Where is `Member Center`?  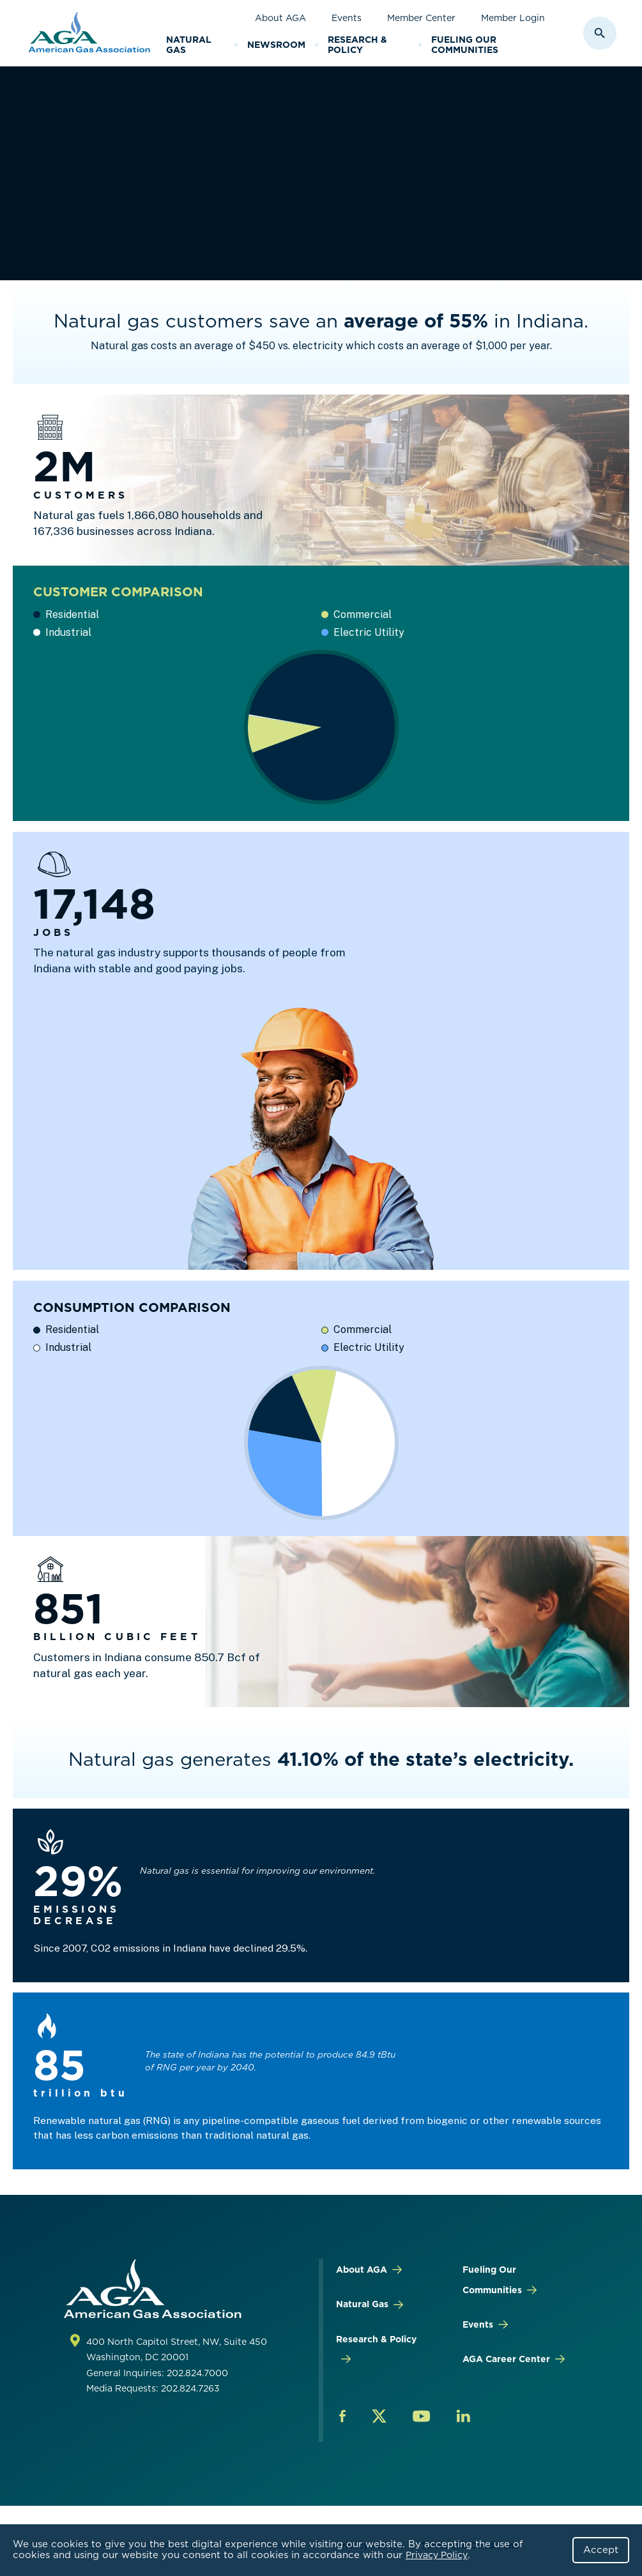
Member Center is located at coordinates (421, 18).